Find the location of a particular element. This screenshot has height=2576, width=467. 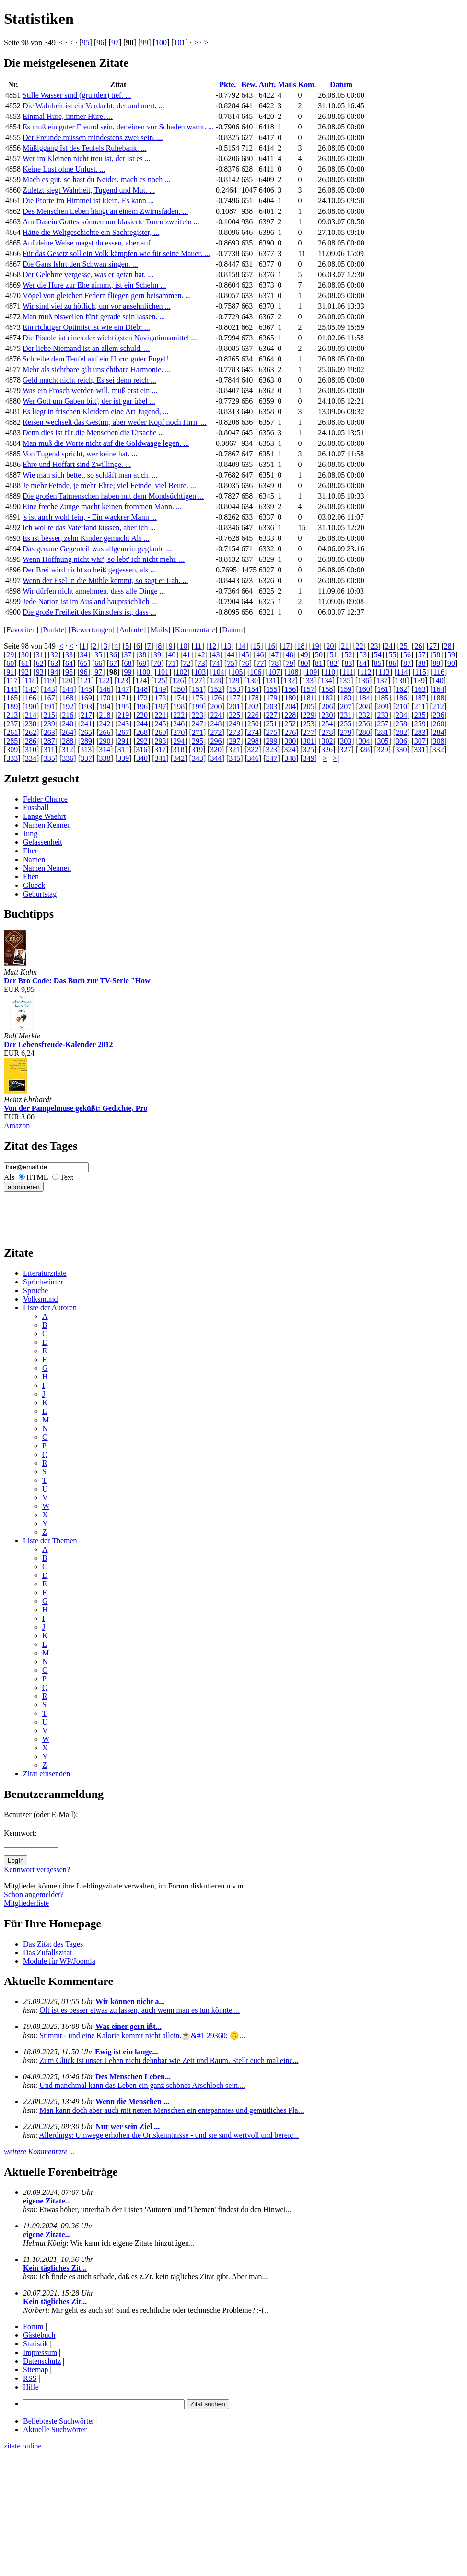

Es muß ein guter Freund sein, der einen vor Schaden warnt. ... is located at coordinates (118, 127).